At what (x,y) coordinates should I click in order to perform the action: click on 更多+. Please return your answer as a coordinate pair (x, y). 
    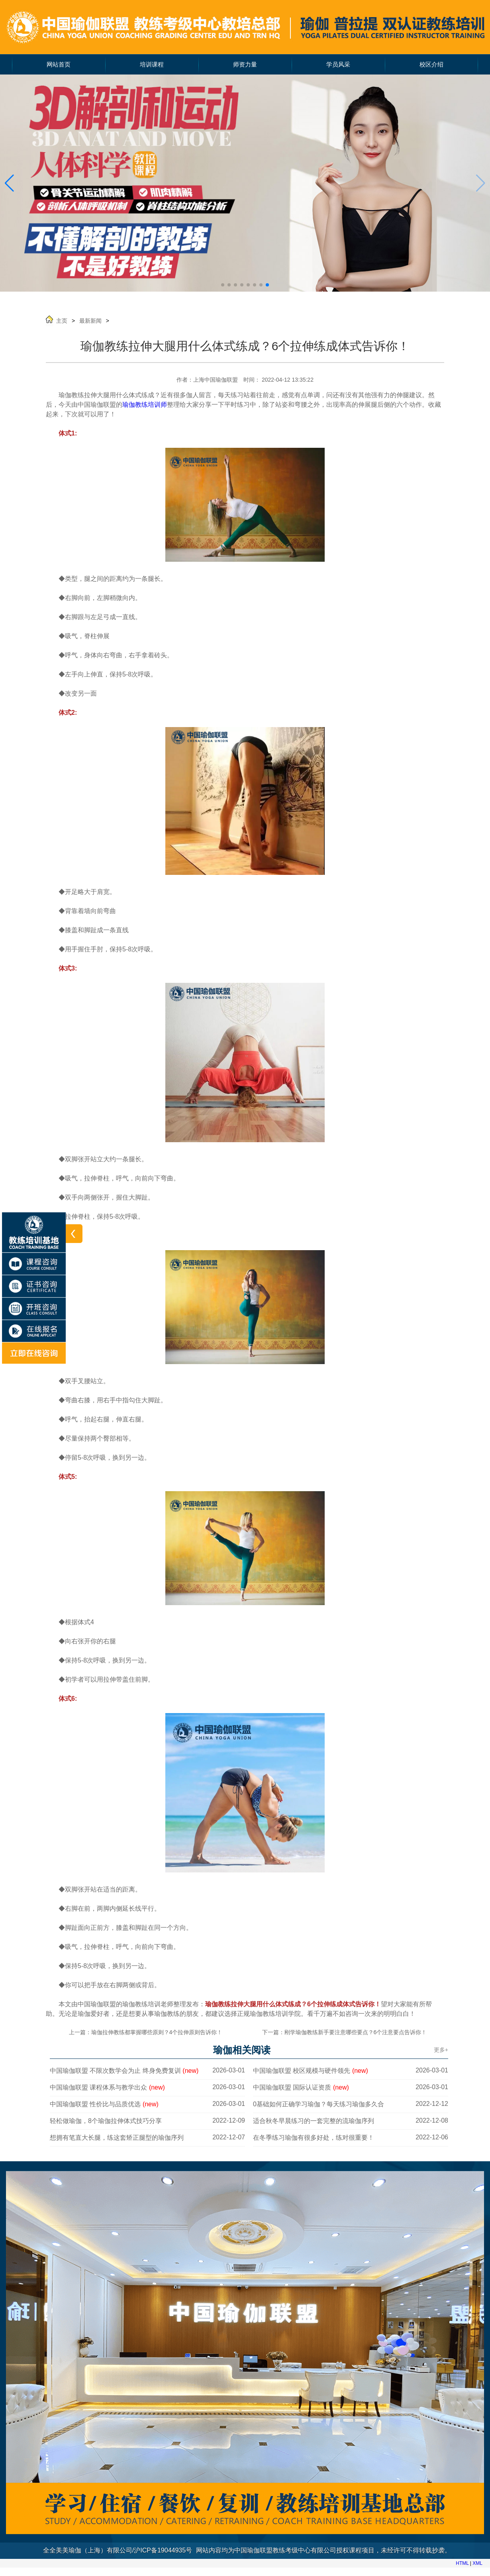
    Looking at the image, I should click on (441, 2050).